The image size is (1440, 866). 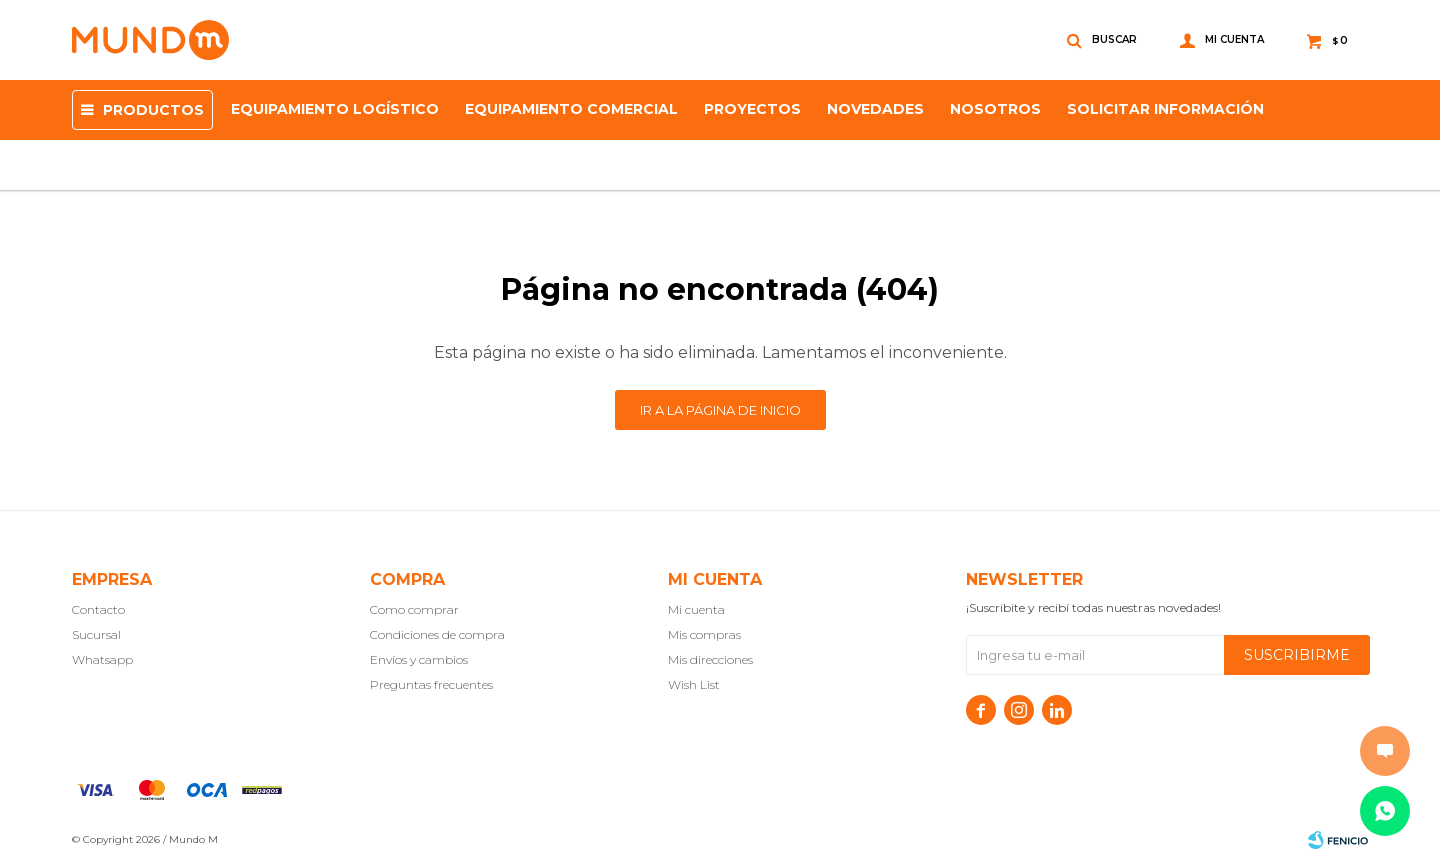 I want to click on Contacto, so click(x=98, y=609).